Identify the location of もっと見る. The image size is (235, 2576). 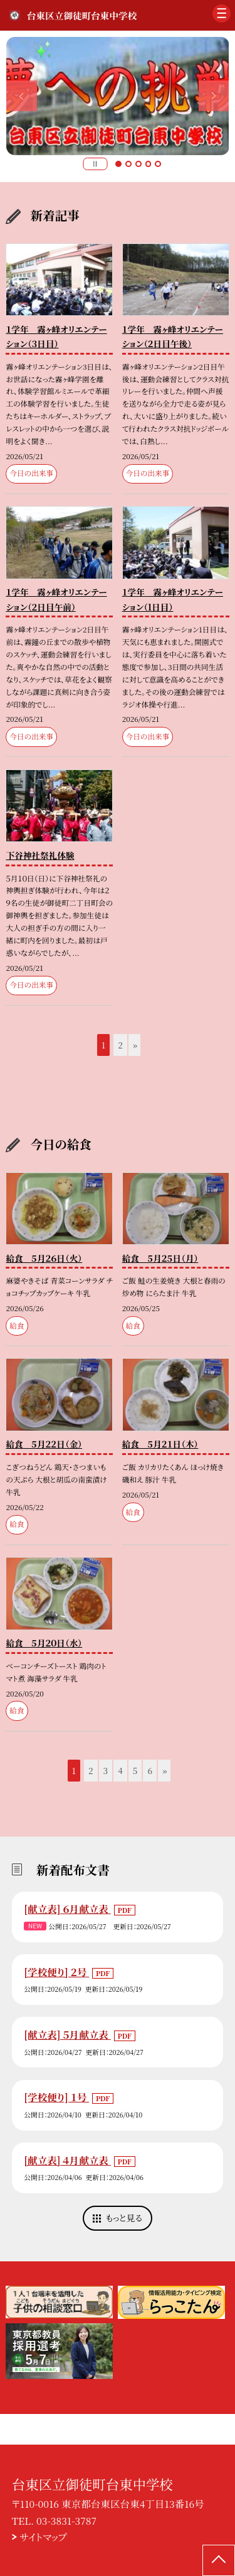
(124, 2217).